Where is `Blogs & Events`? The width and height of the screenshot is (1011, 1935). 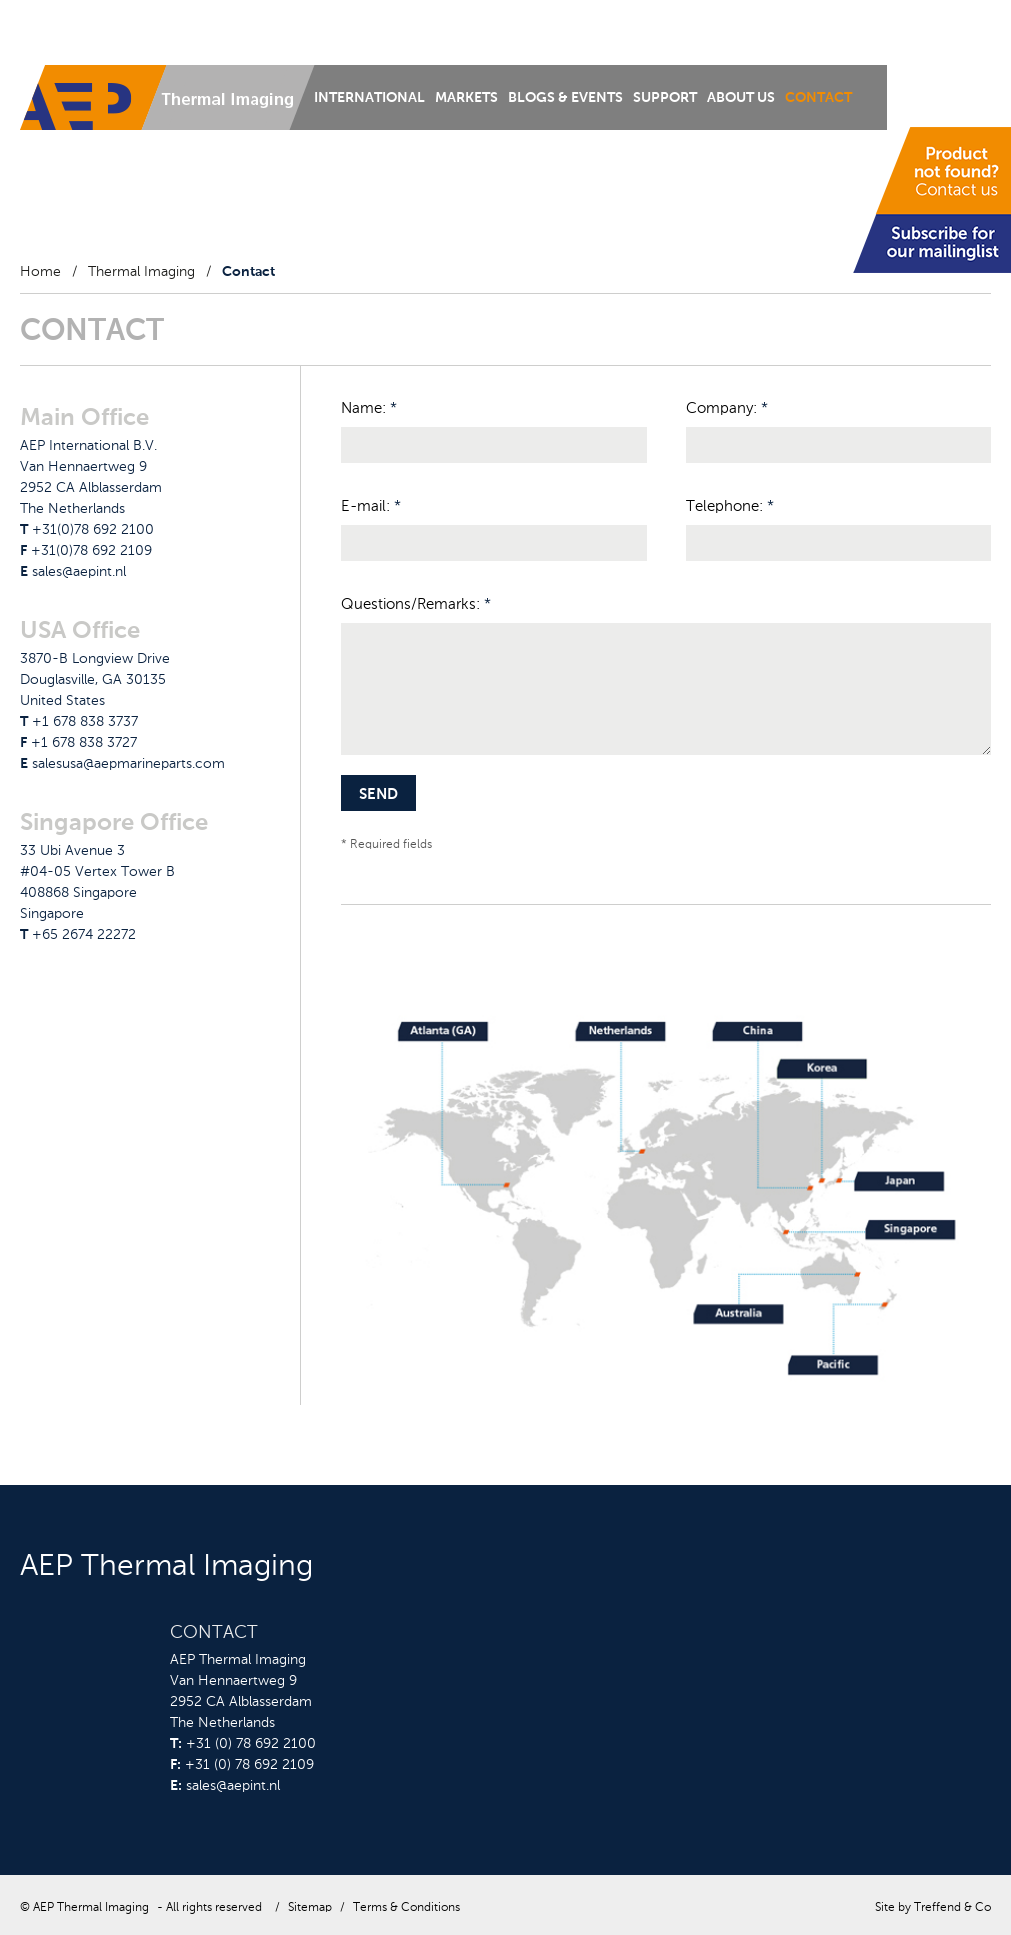
Blogs & Events is located at coordinates (565, 98).